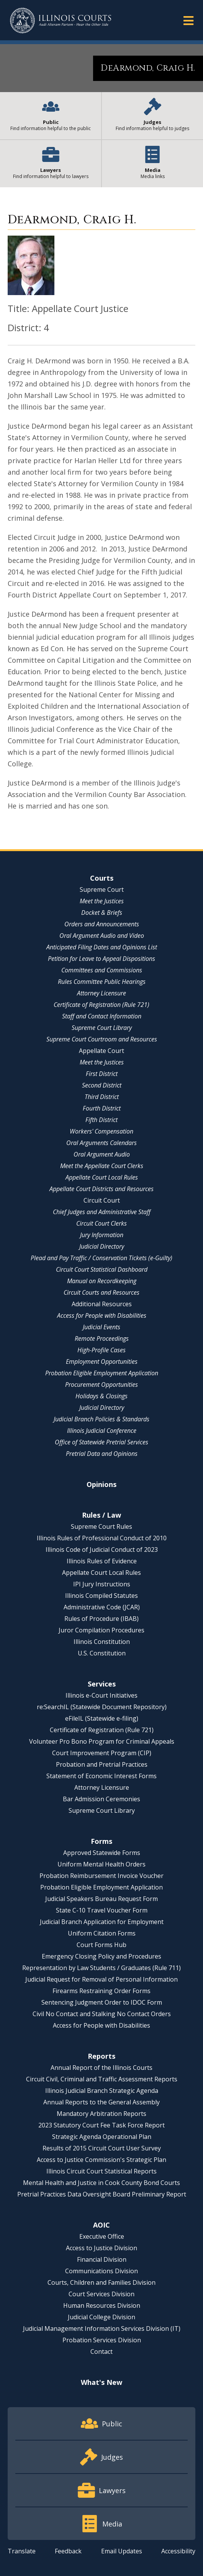  Describe the element at coordinates (101, 2159) in the screenshot. I see `Access to Justice Commission's Strategic Plan` at that location.